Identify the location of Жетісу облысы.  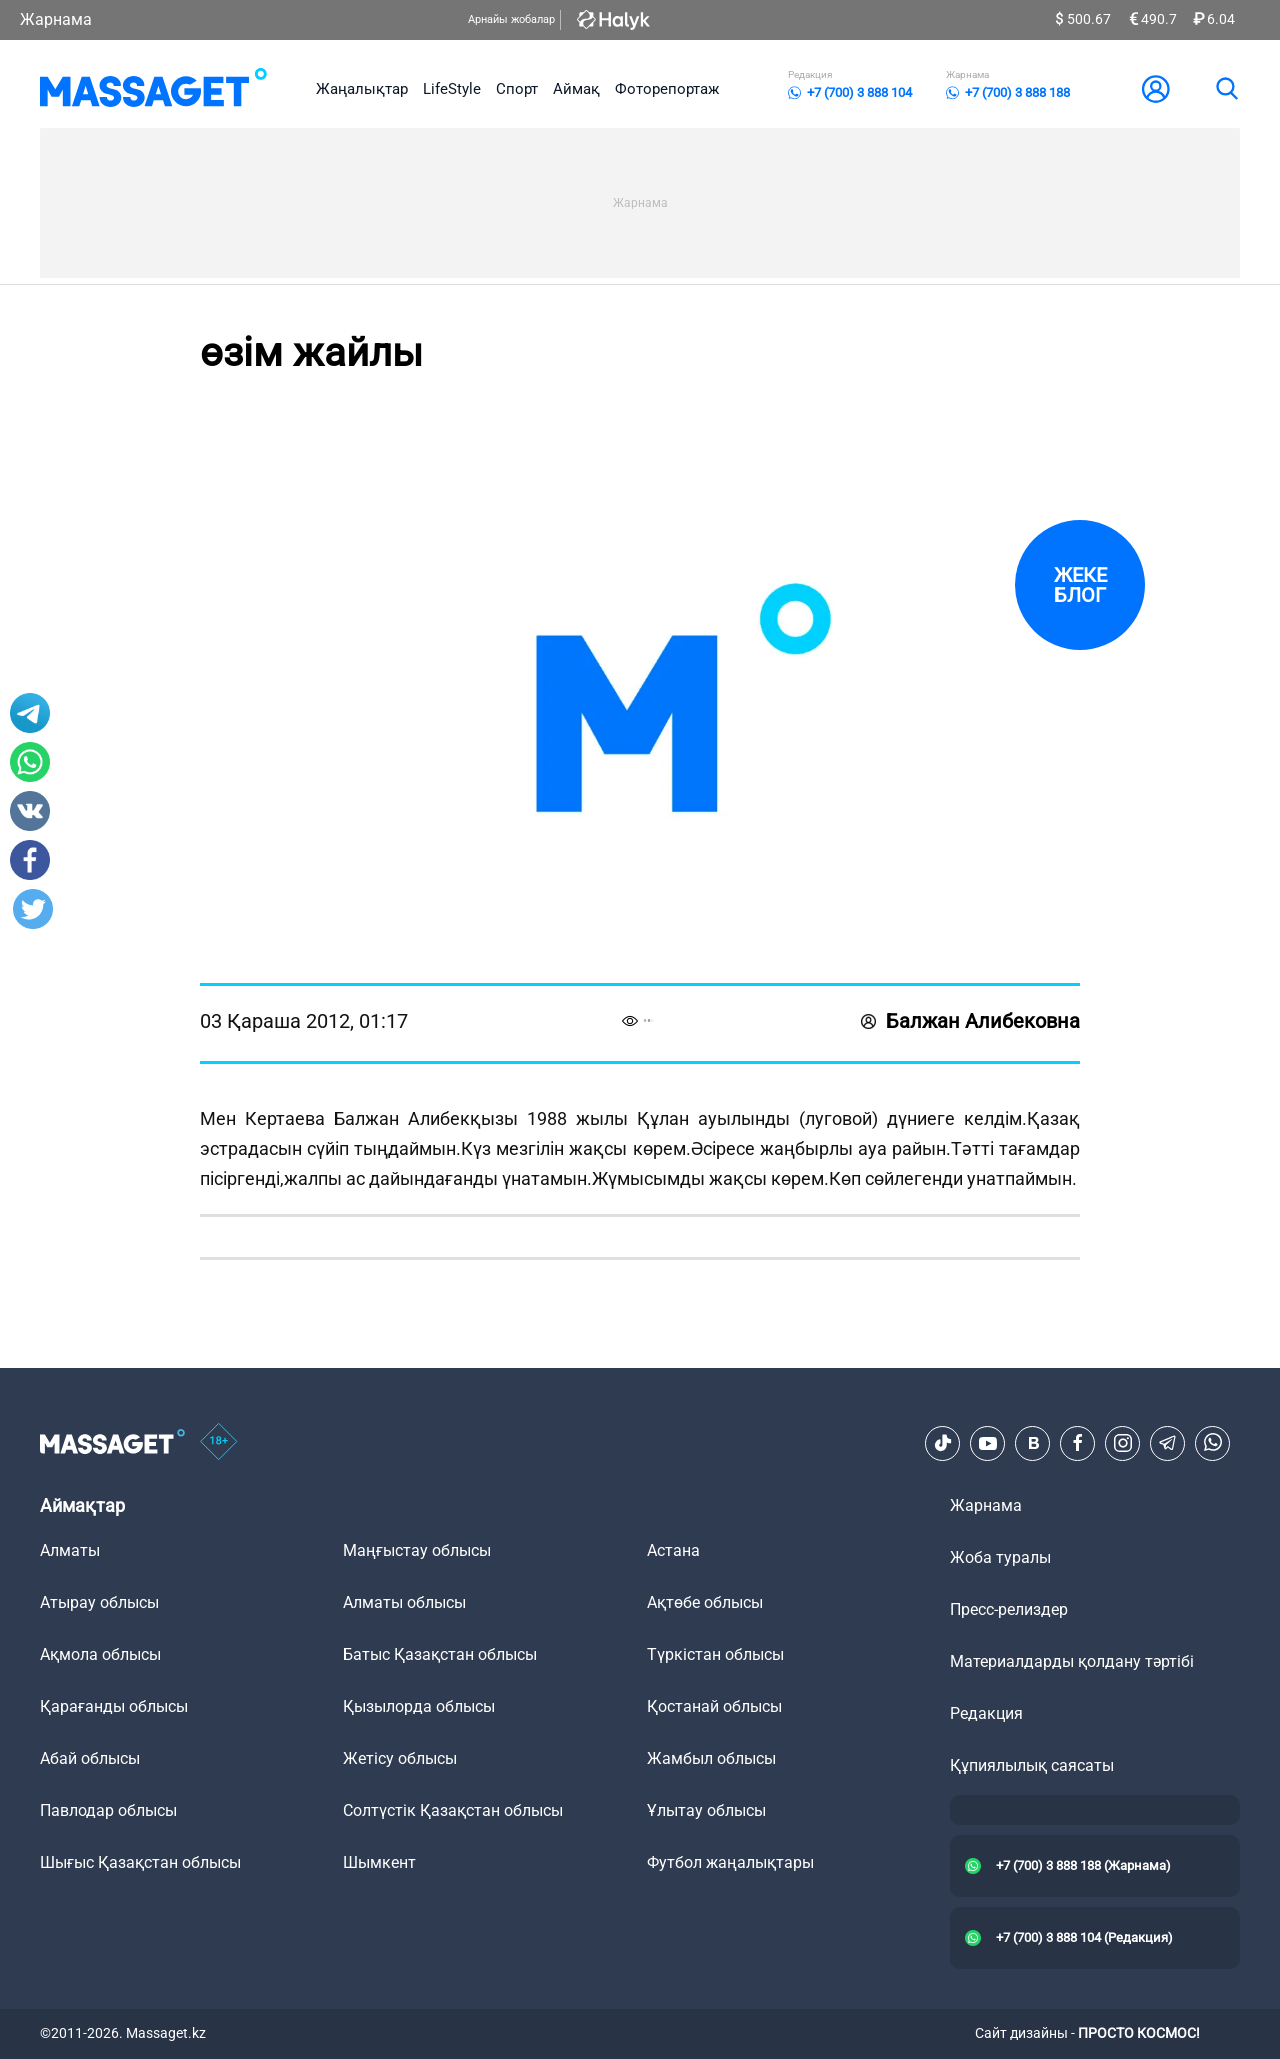
(400, 1758).